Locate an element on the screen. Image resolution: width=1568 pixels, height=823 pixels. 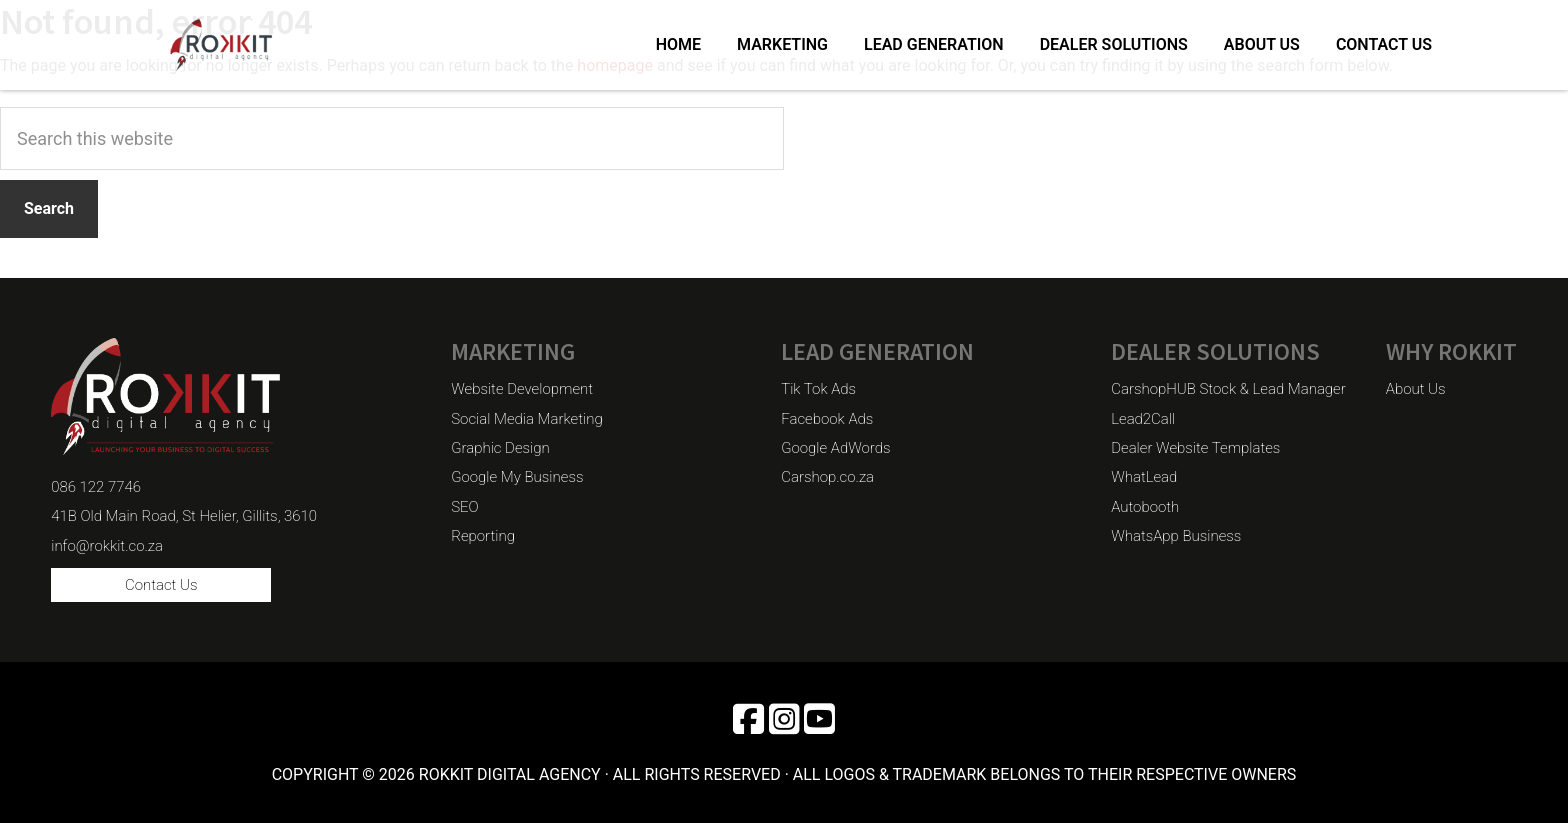
Facebook Ads is located at coordinates (827, 419).